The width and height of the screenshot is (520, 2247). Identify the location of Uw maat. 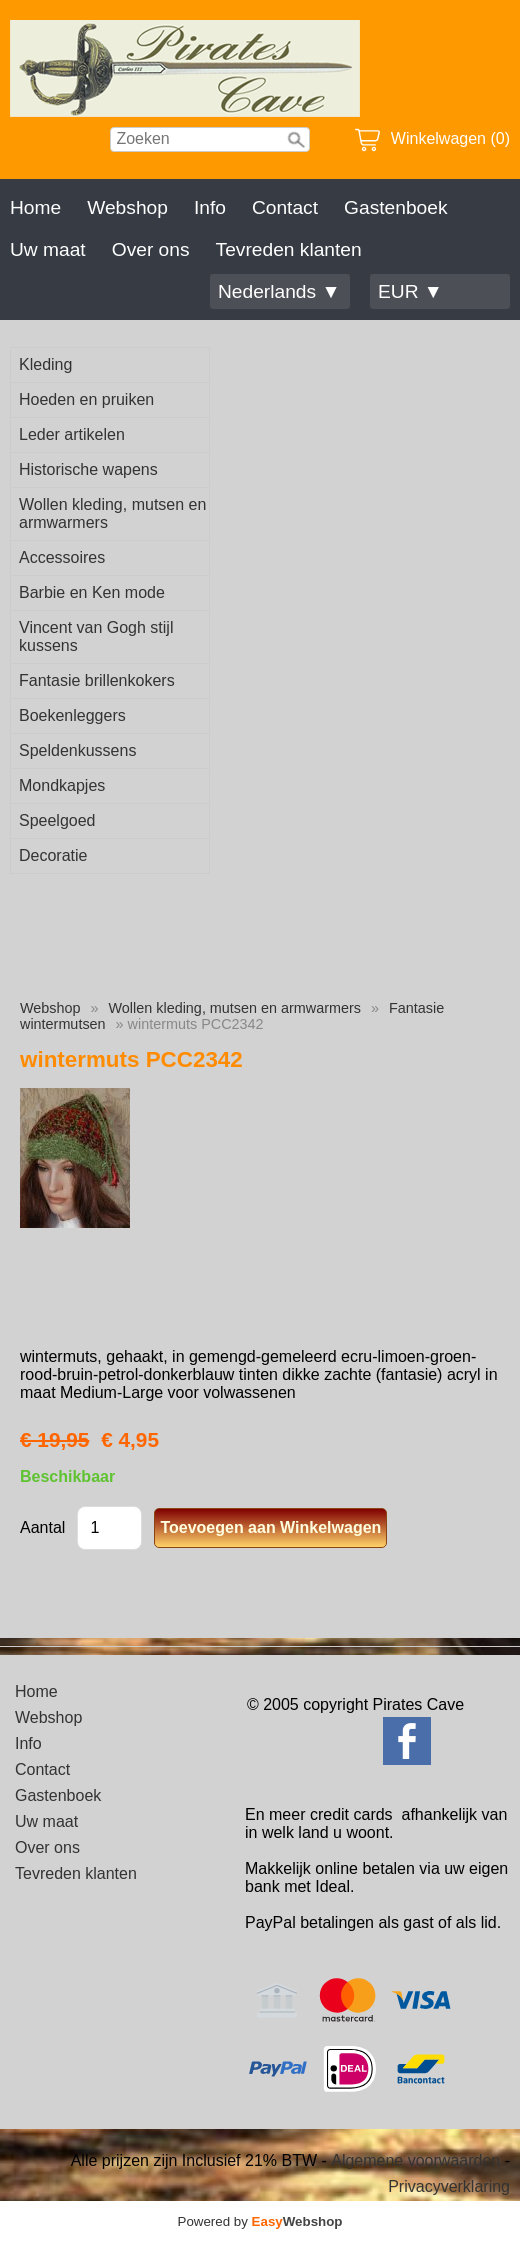
(48, 249).